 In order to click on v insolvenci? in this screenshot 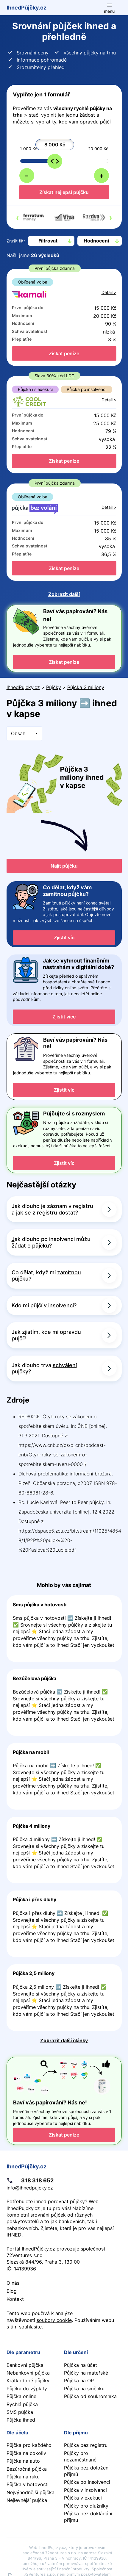, I will do `click(60, 1305)`.